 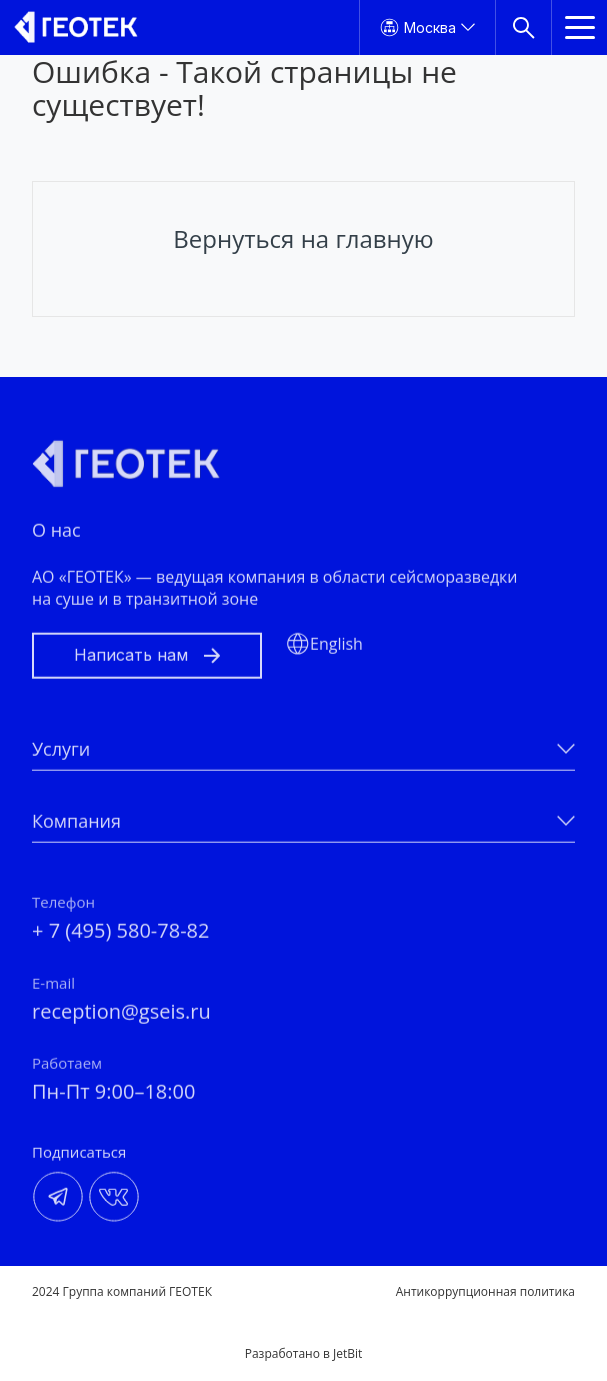 What do you see at coordinates (121, 1017) in the screenshot?
I see `reception@gseis.ru` at bounding box center [121, 1017].